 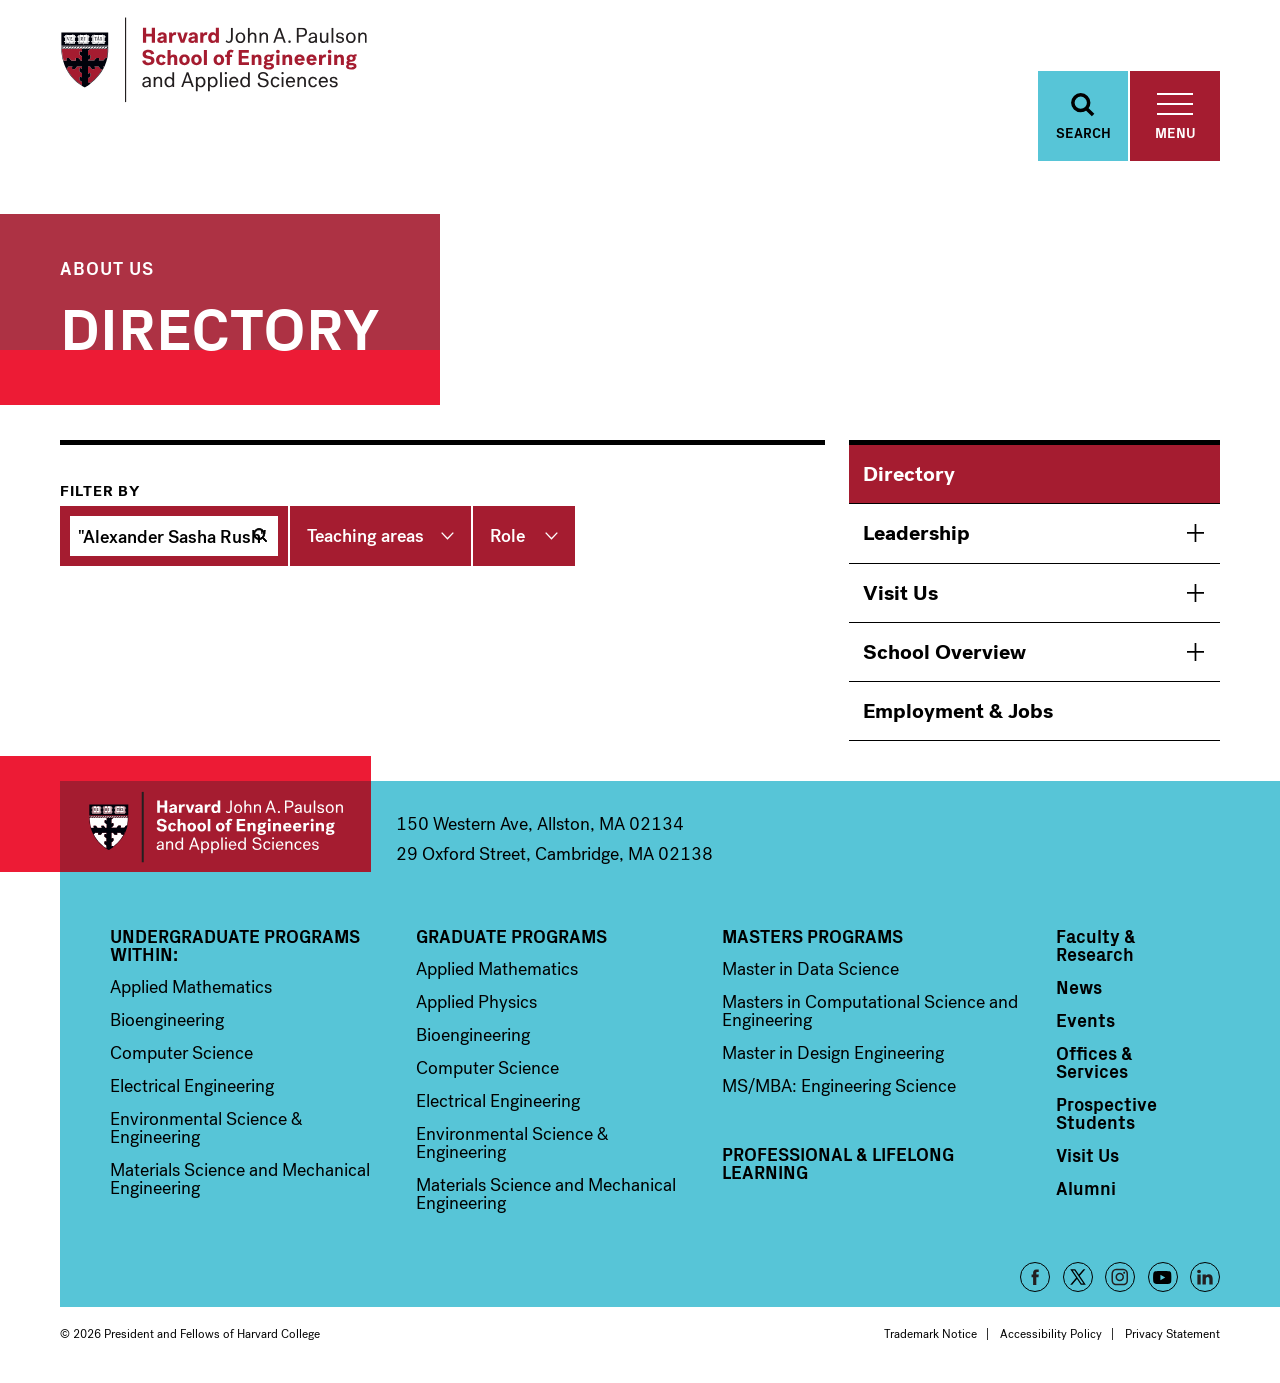 What do you see at coordinates (958, 711) in the screenshot?
I see `Employment & Jobs` at bounding box center [958, 711].